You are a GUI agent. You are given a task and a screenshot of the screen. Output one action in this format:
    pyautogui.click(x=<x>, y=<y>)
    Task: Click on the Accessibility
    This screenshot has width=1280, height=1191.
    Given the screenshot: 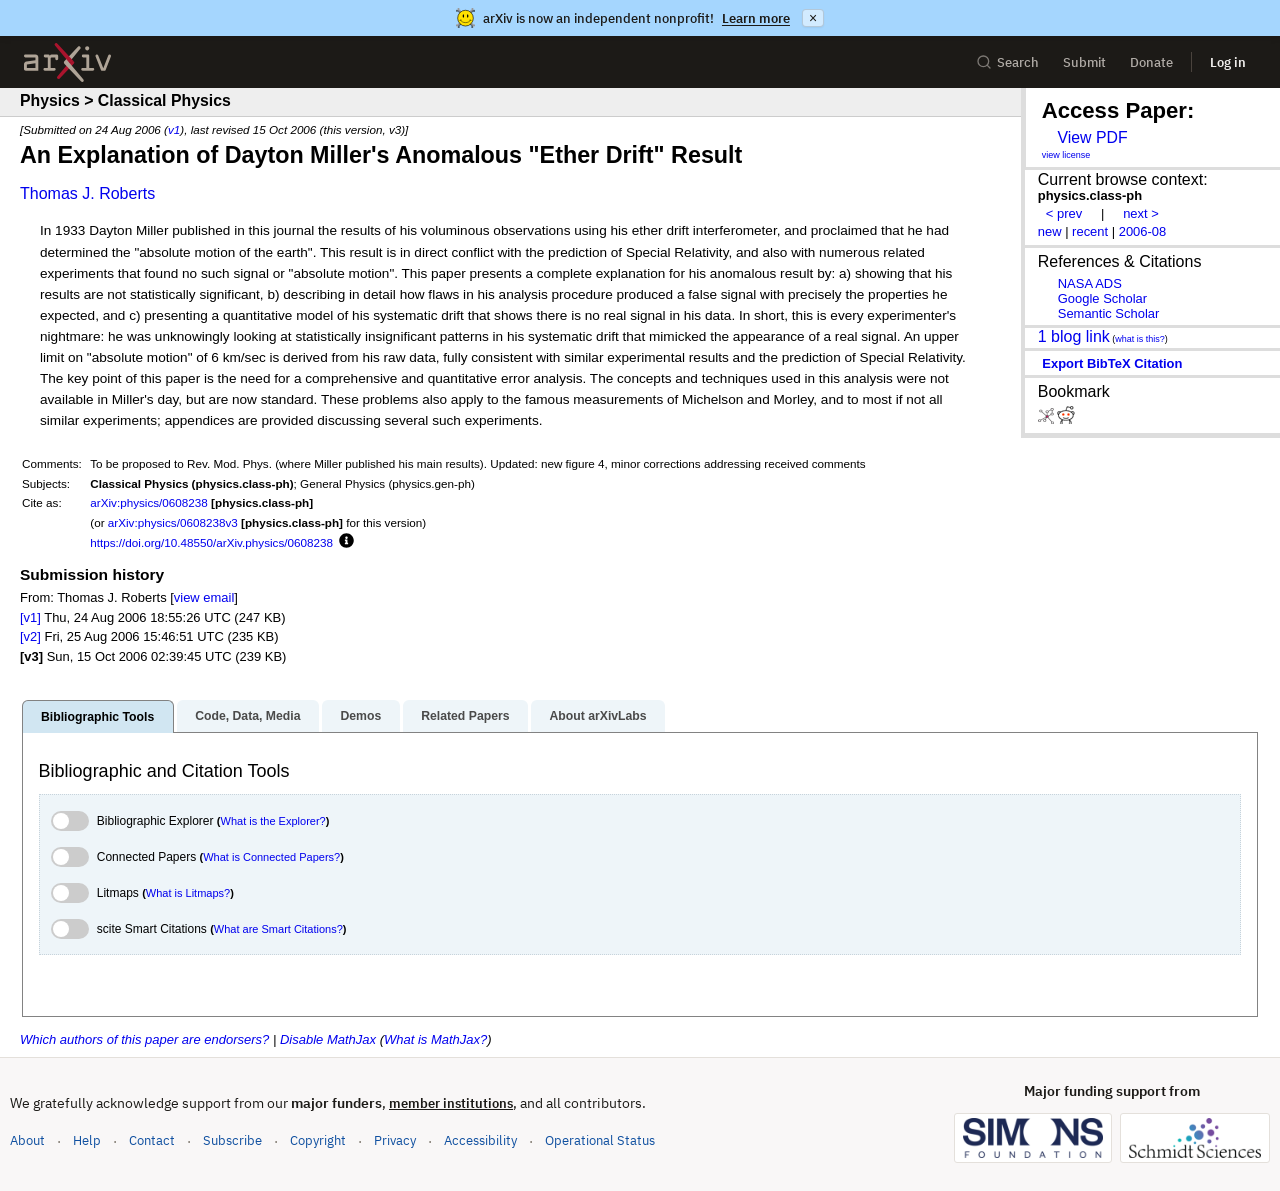 What is the action you would take?
    pyautogui.click(x=480, y=1140)
    